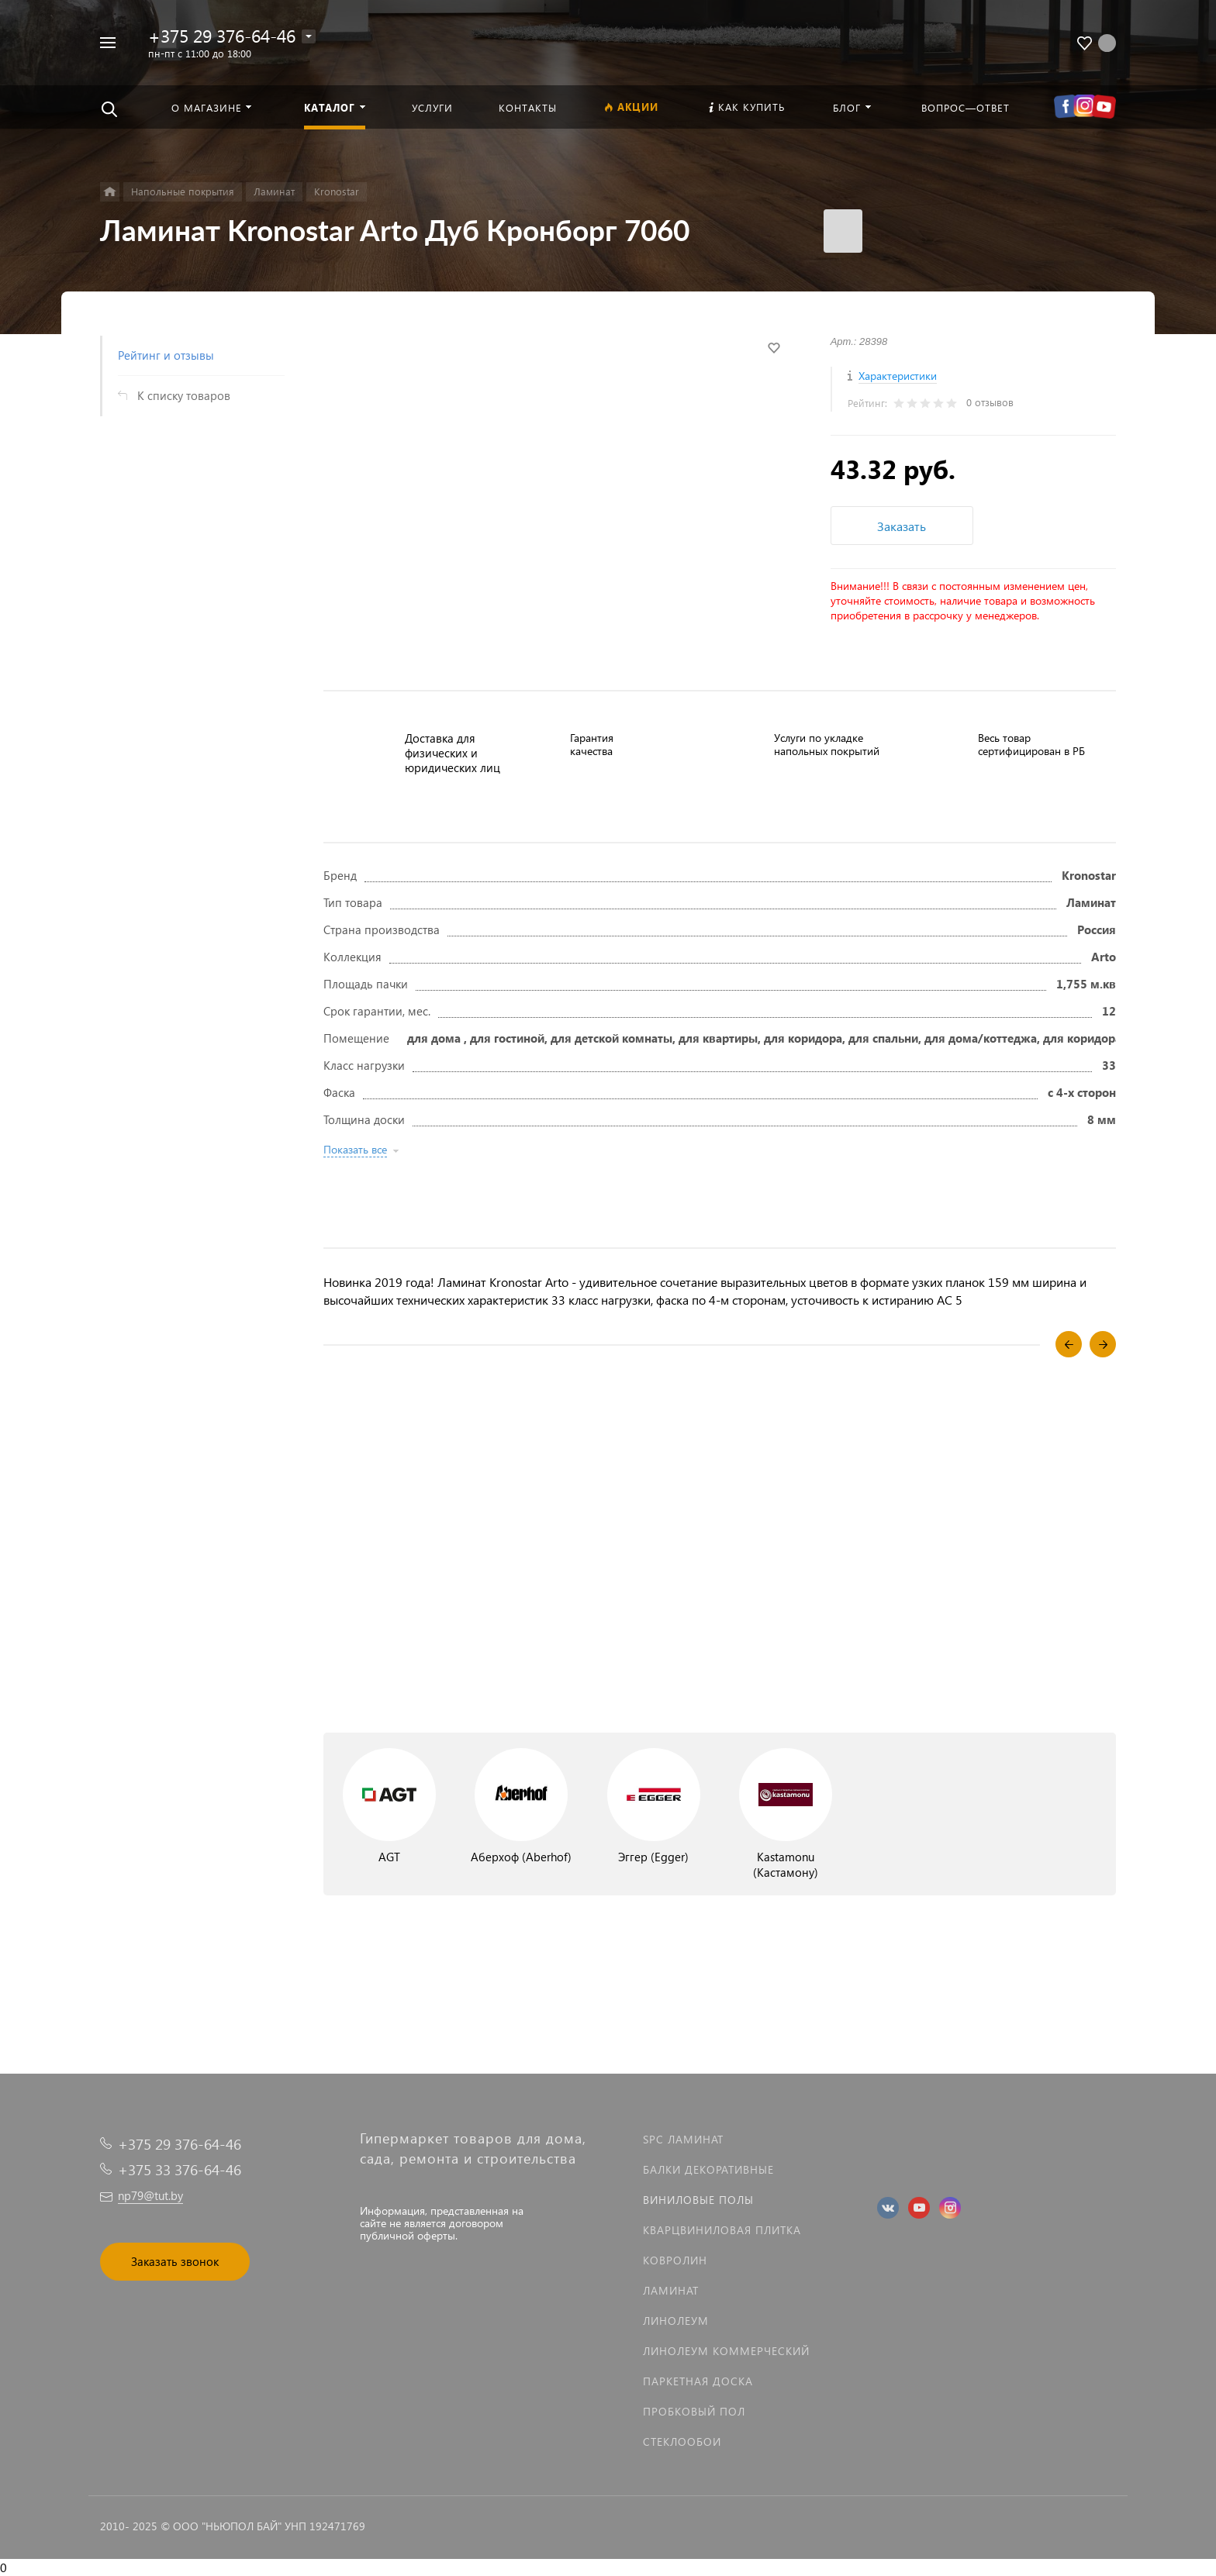  Describe the element at coordinates (726, 2350) in the screenshot. I see `Линолеум коммерческий` at that location.